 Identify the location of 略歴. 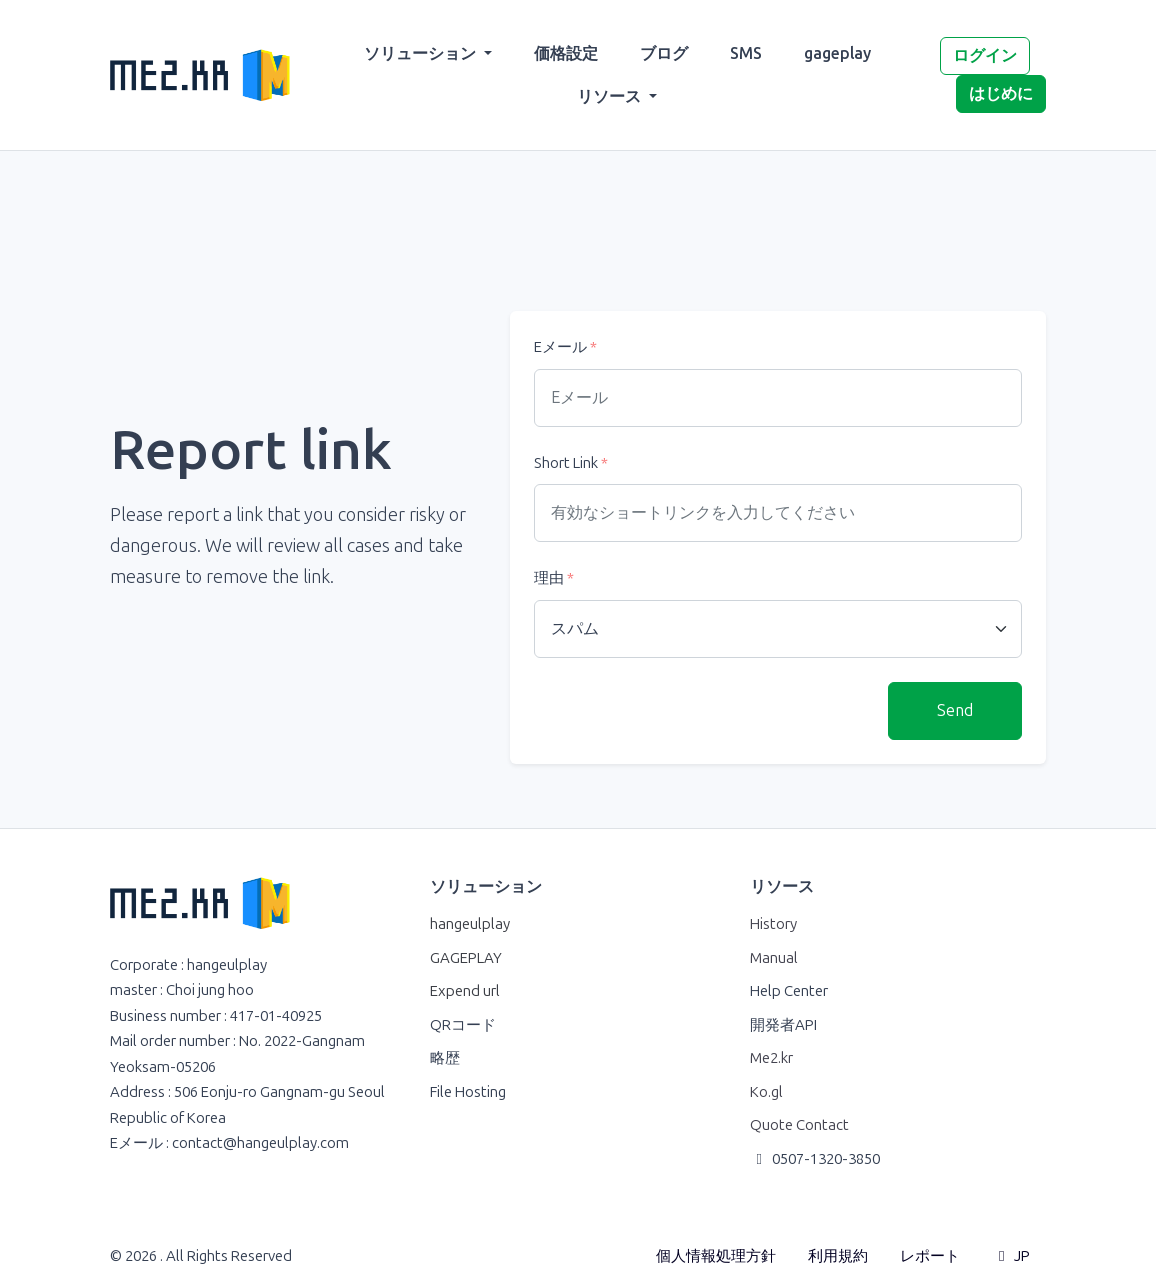
(445, 1058).